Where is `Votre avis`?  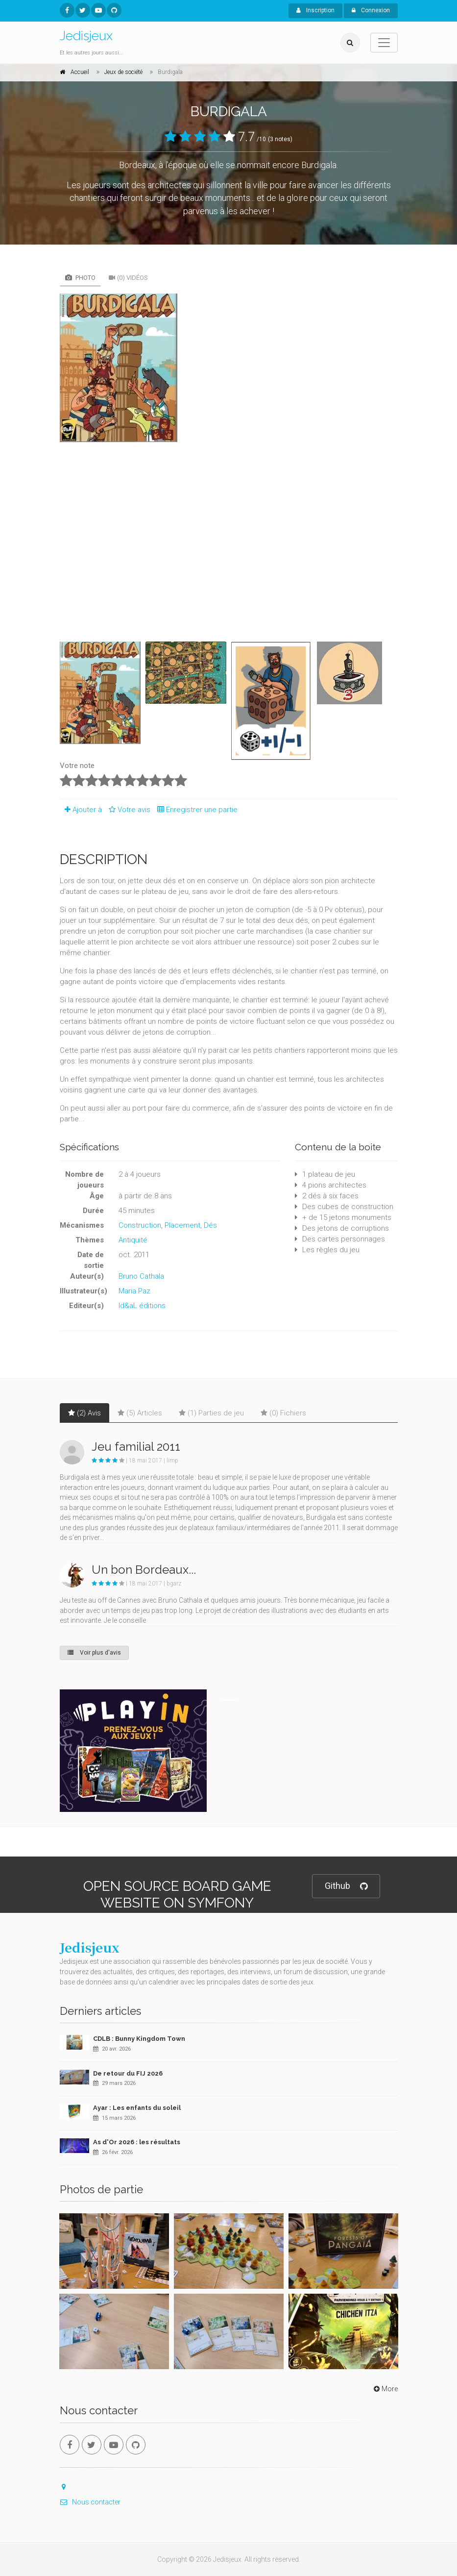
Votre avis is located at coordinates (128, 809).